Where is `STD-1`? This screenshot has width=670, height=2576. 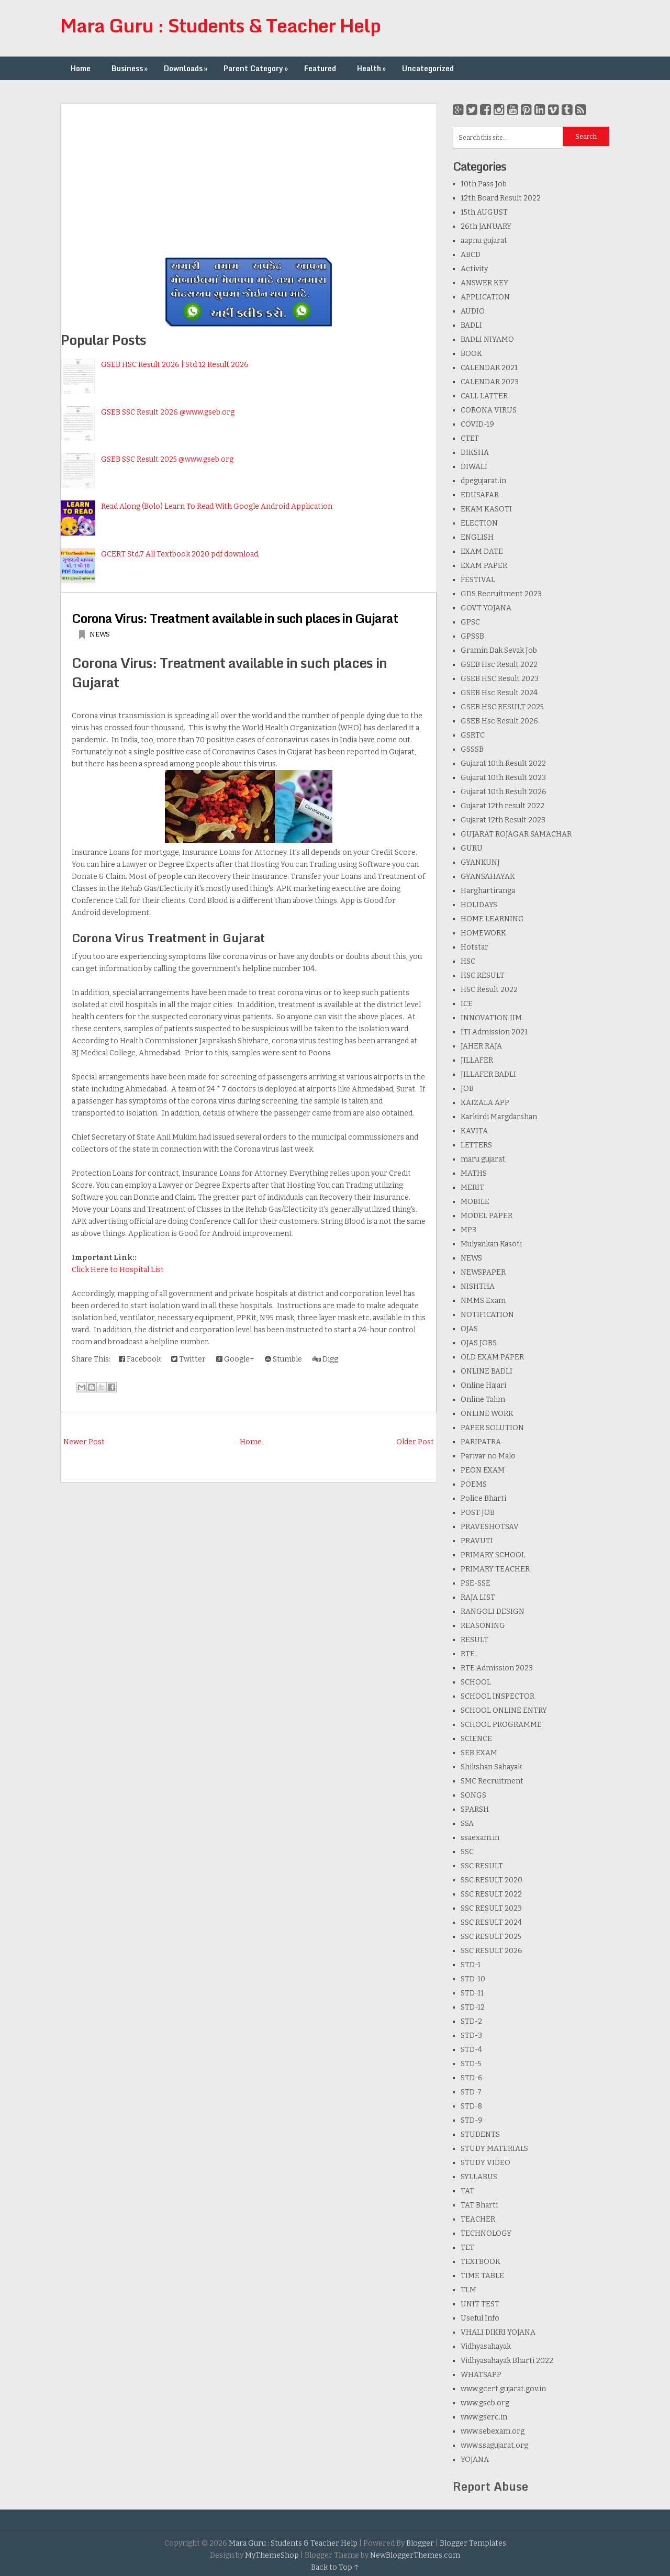 STD-1 is located at coordinates (471, 1964).